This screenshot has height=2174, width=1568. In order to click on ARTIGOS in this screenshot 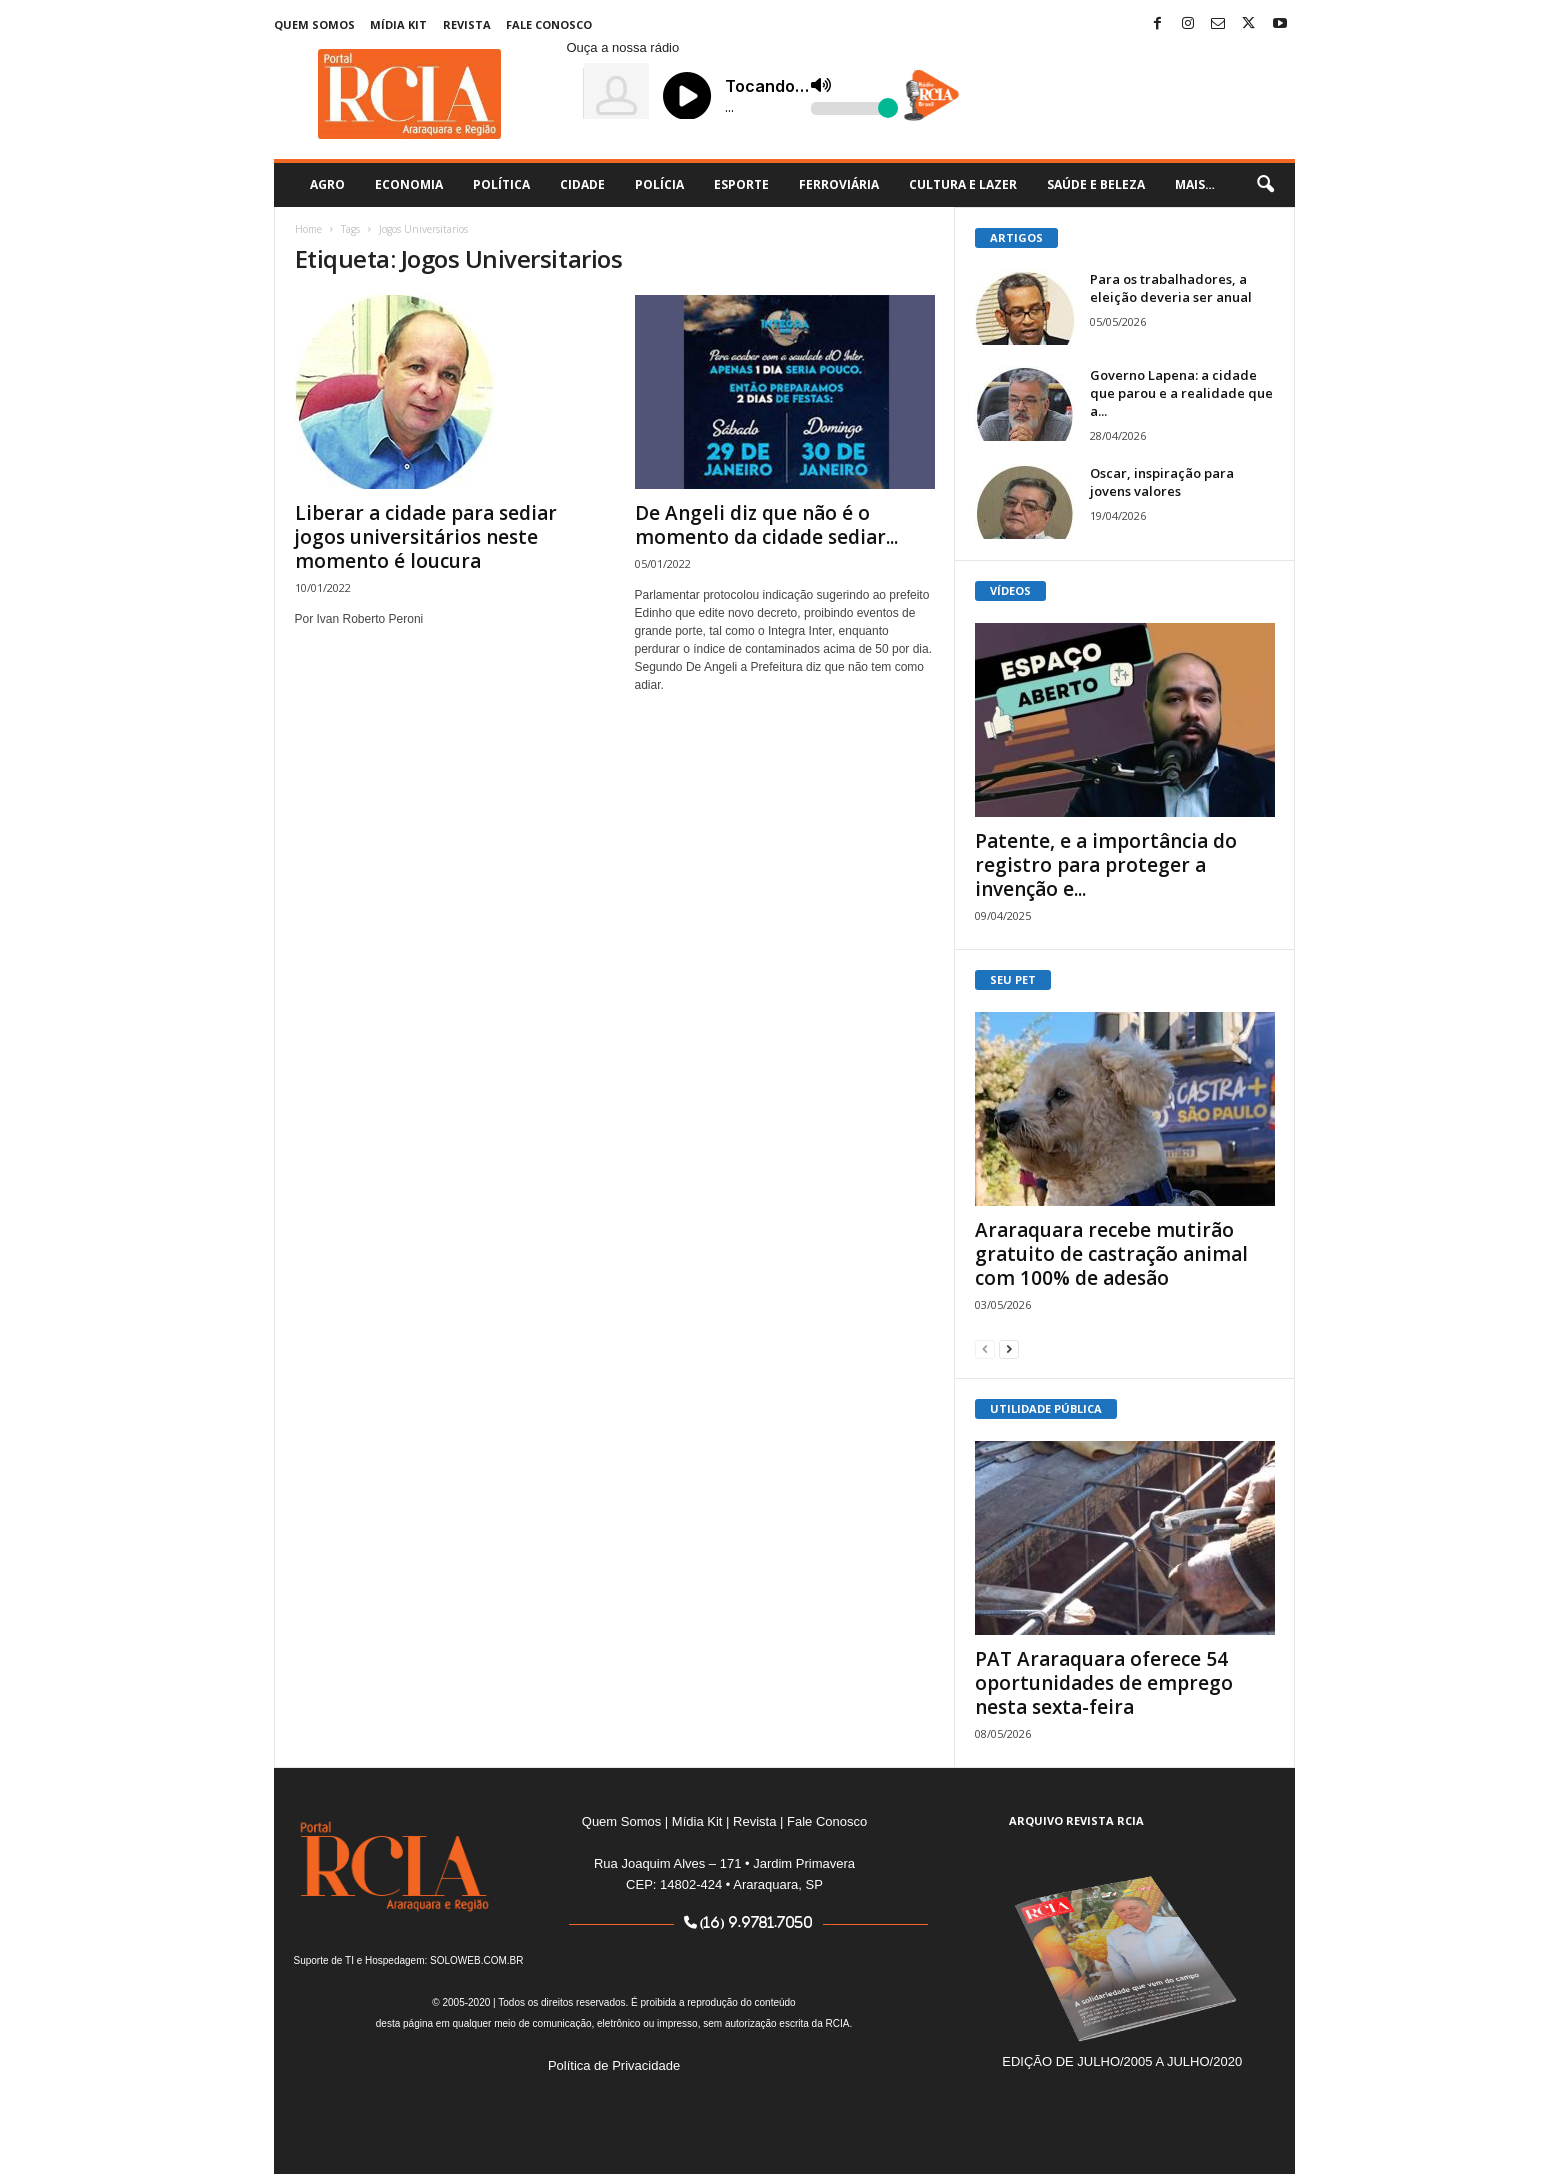, I will do `click(1016, 237)`.